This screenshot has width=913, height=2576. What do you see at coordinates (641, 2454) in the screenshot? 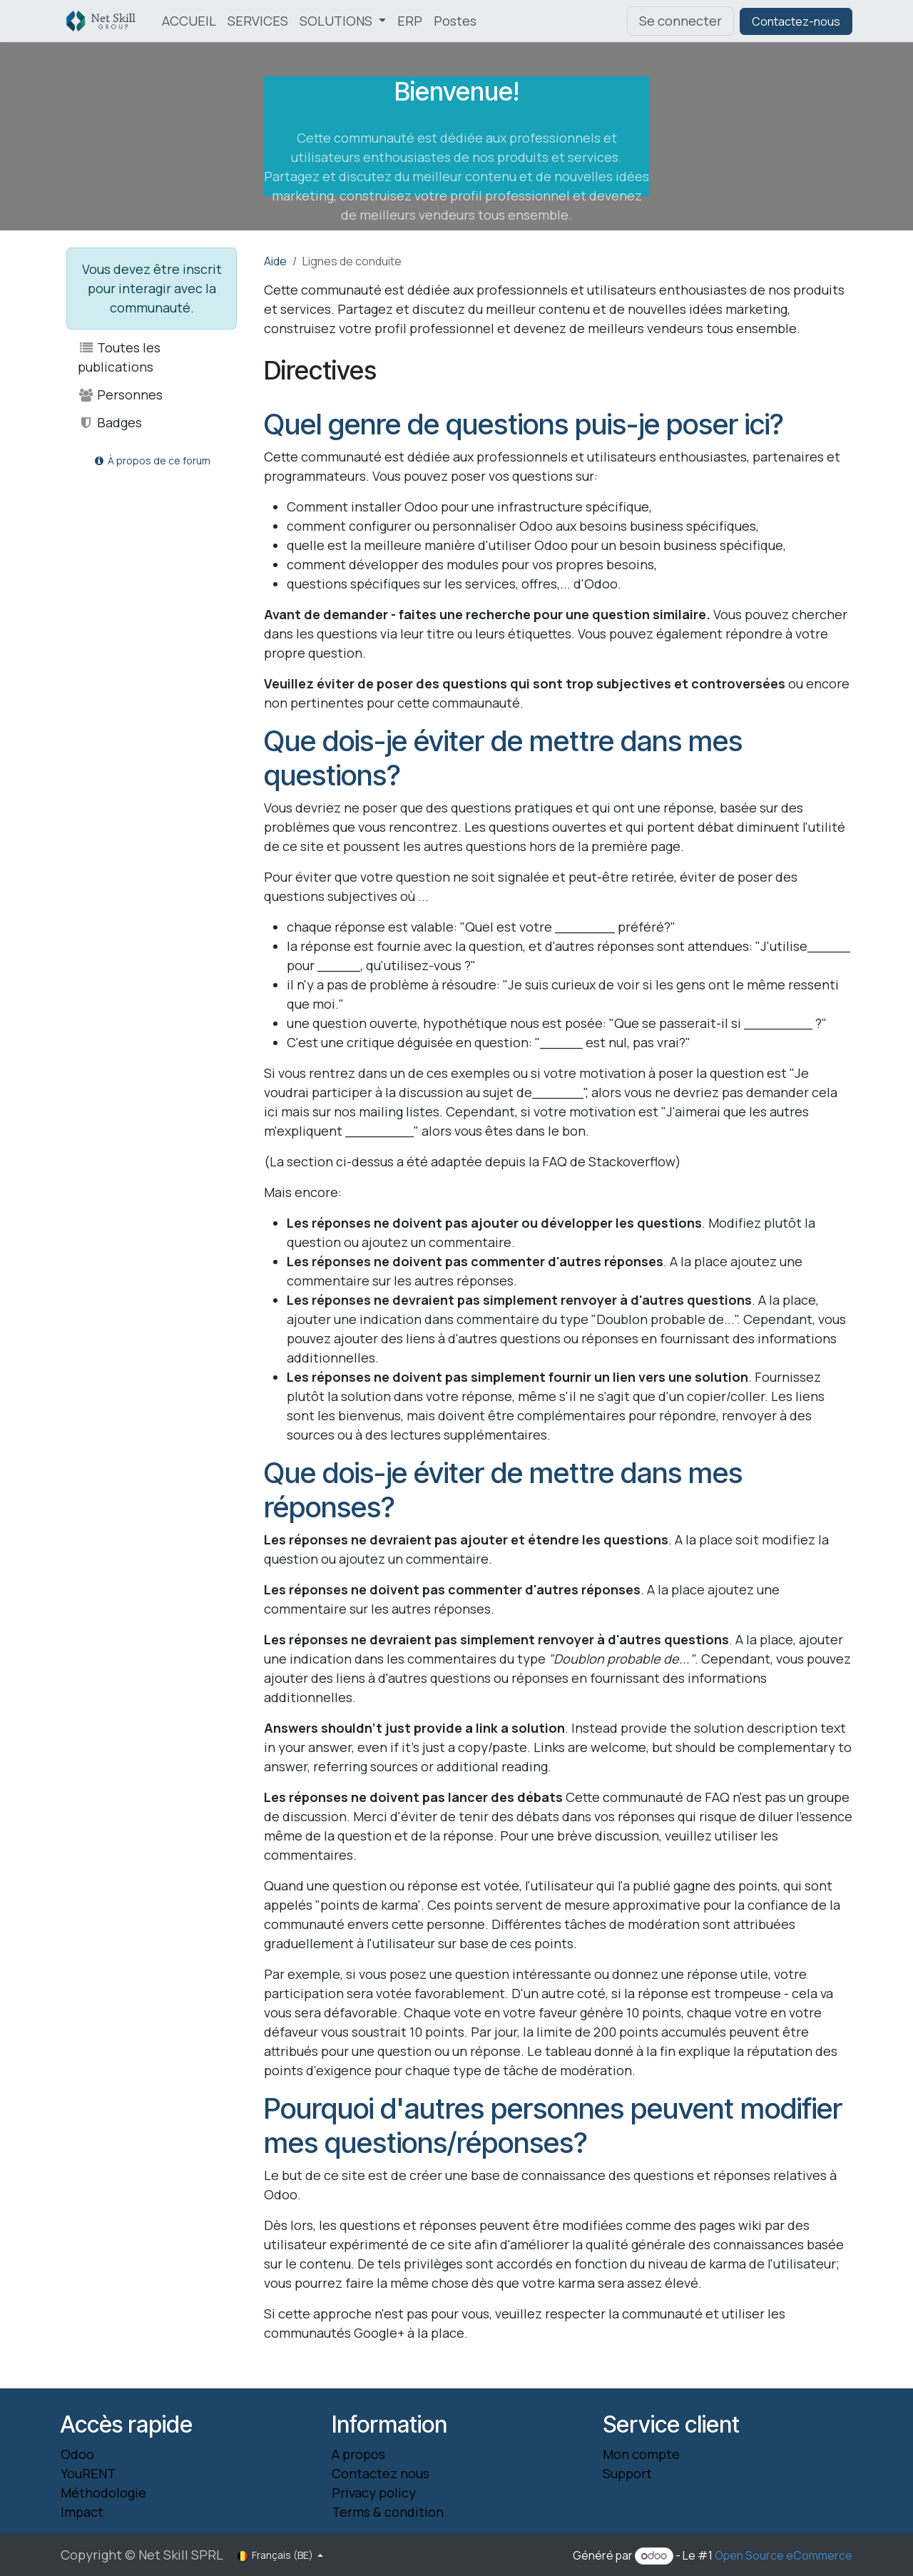
I see `Mon compte` at bounding box center [641, 2454].